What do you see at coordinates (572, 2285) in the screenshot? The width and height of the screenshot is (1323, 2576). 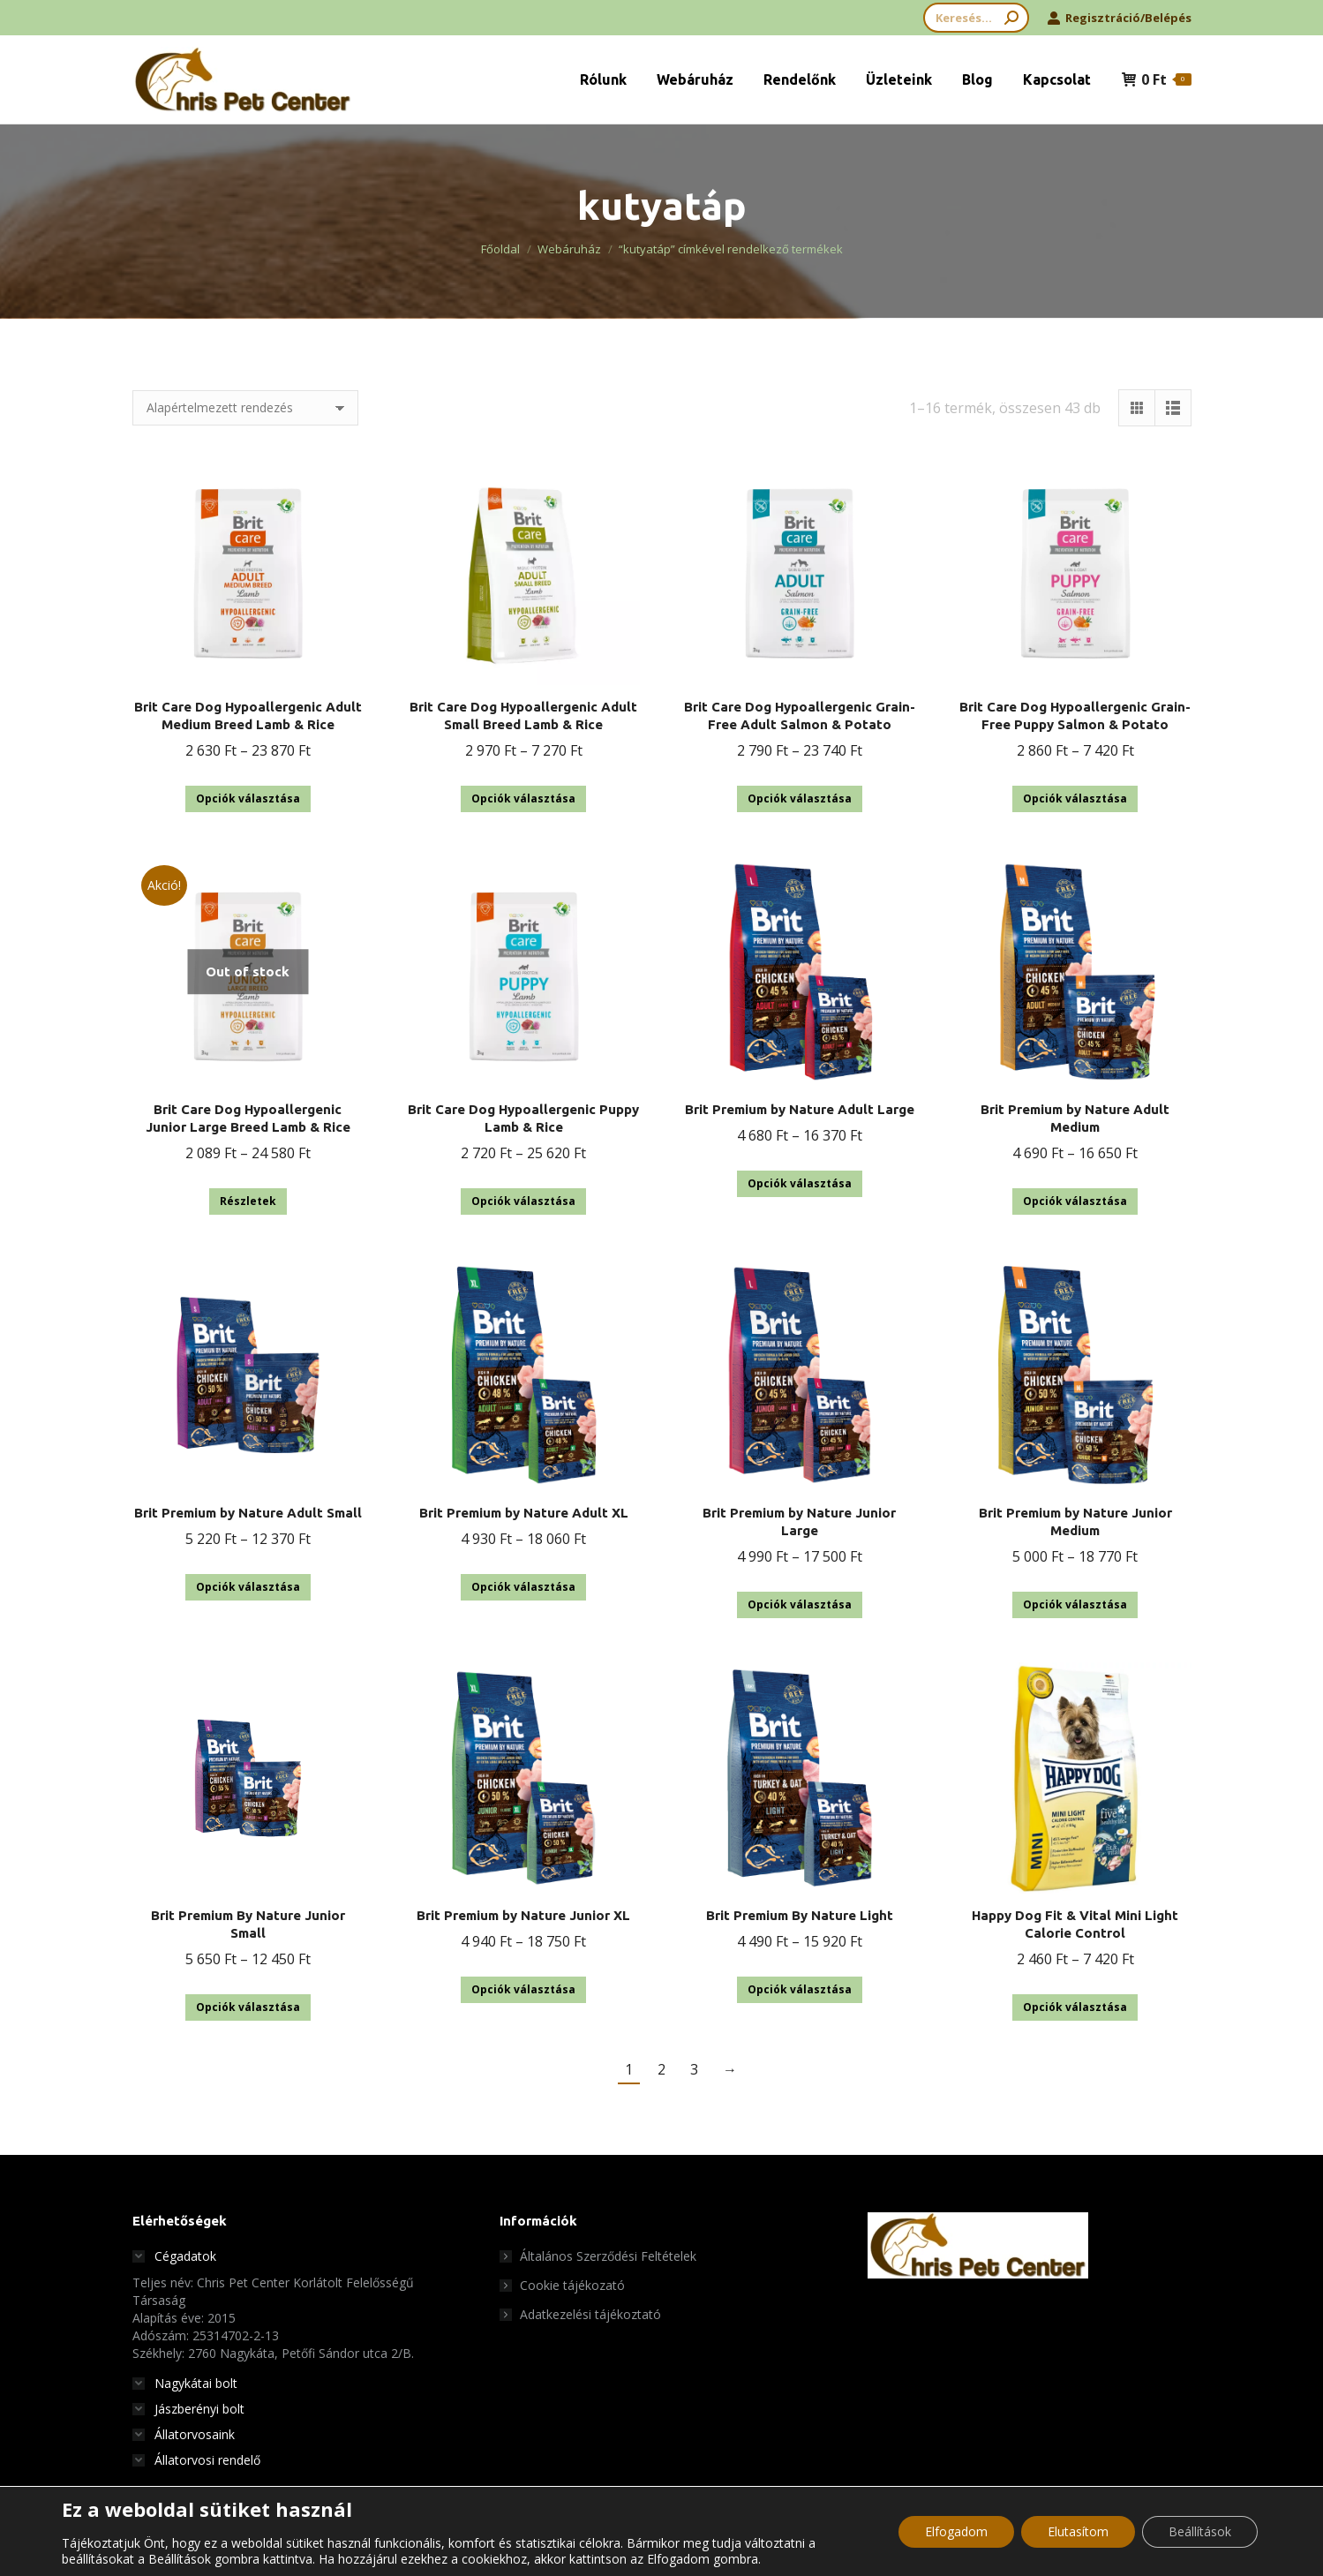 I see `Cookie tájékozató` at bounding box center [572, 2285].